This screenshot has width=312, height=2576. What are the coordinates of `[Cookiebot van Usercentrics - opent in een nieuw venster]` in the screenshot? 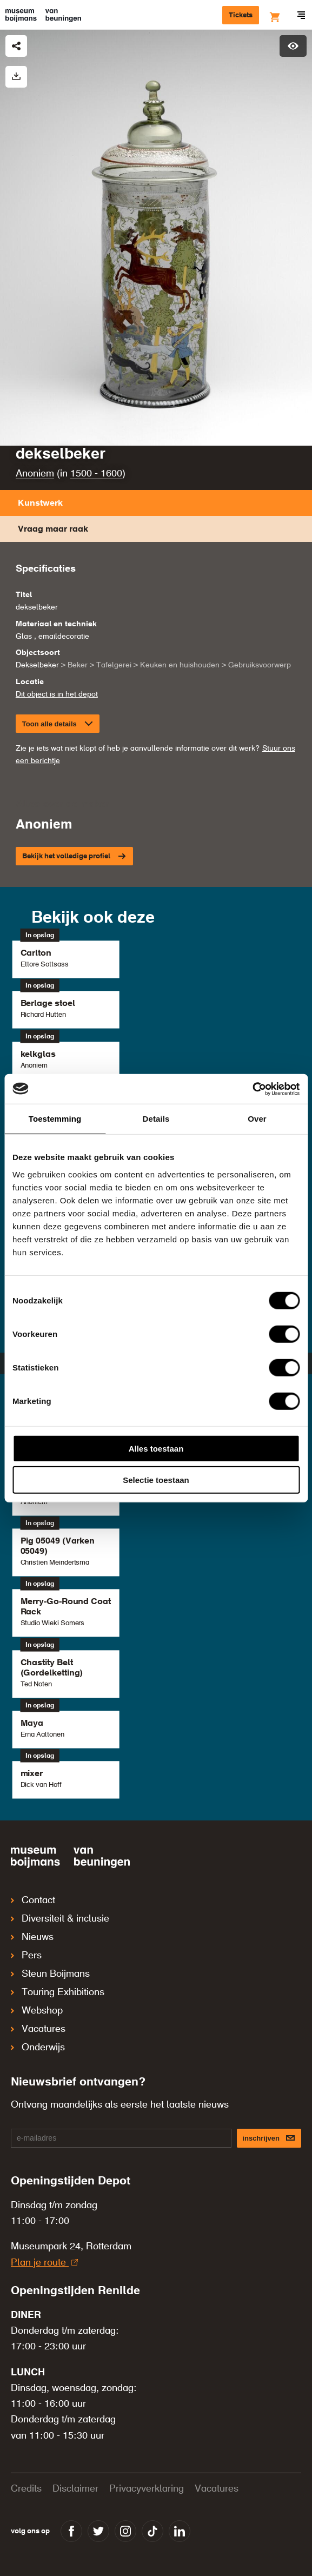 It's located at (252, 1089).